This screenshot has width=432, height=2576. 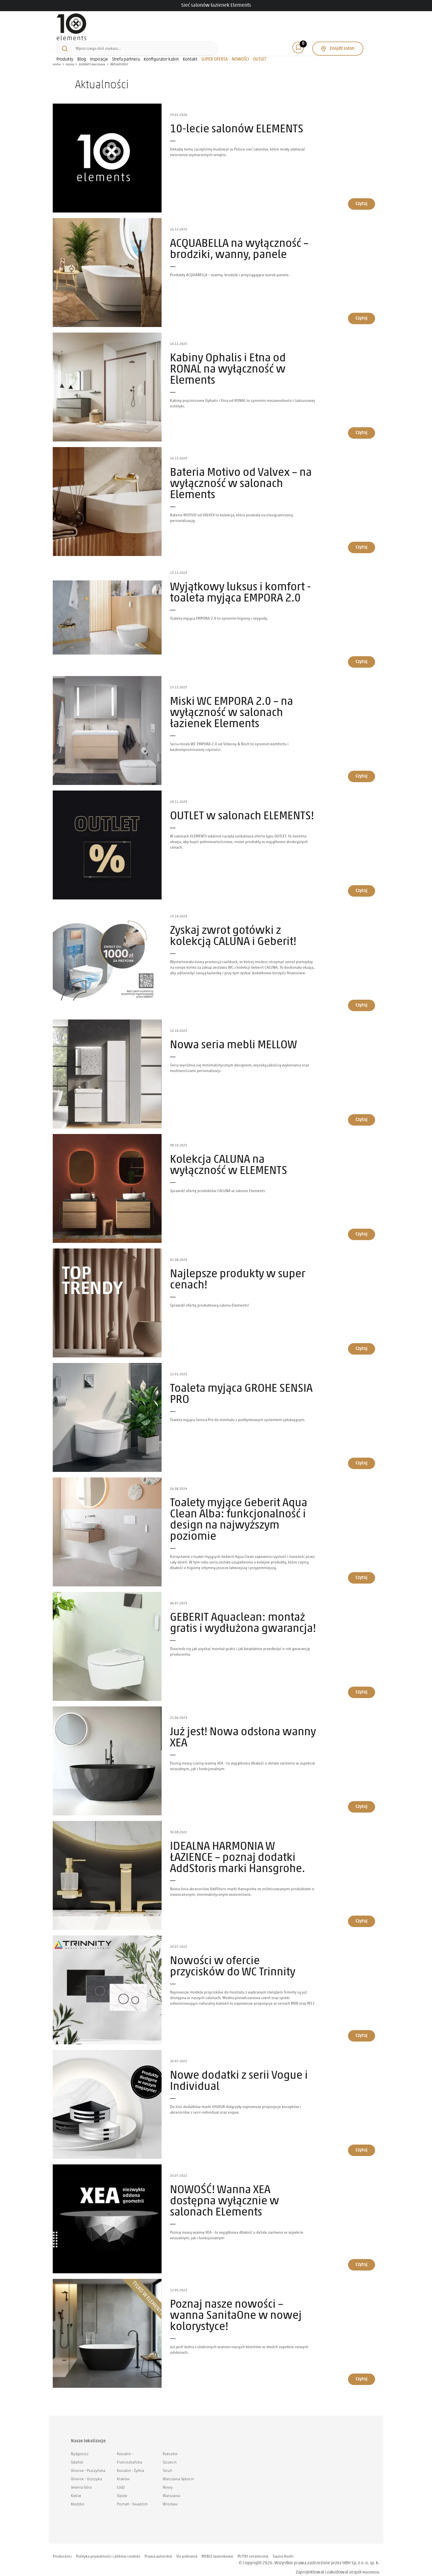 What do you see at coordinates (77, 2496) in the screenshot?
I see `Kłodzko` at bounding box center [77, 2496].